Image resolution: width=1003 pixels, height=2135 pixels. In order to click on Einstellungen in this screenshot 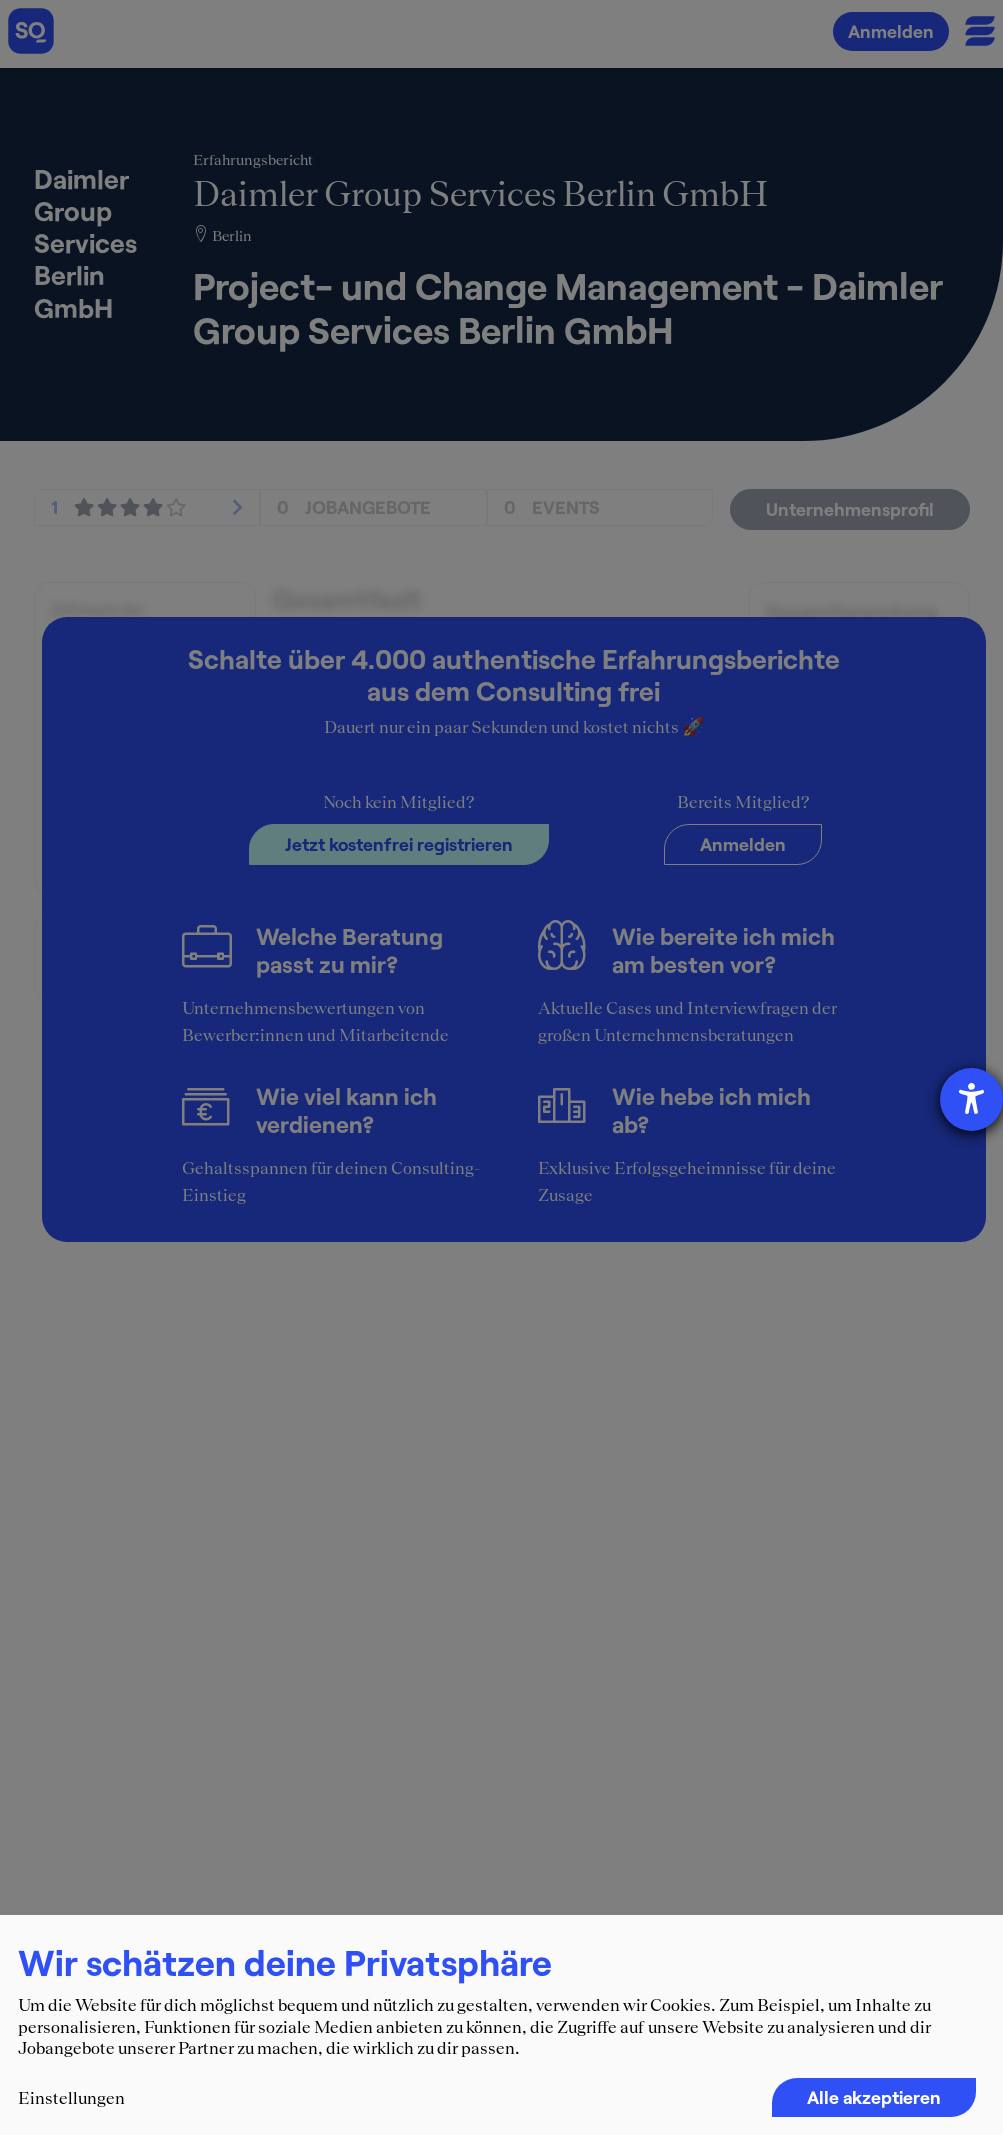, I will do `click(71, 2098)`.